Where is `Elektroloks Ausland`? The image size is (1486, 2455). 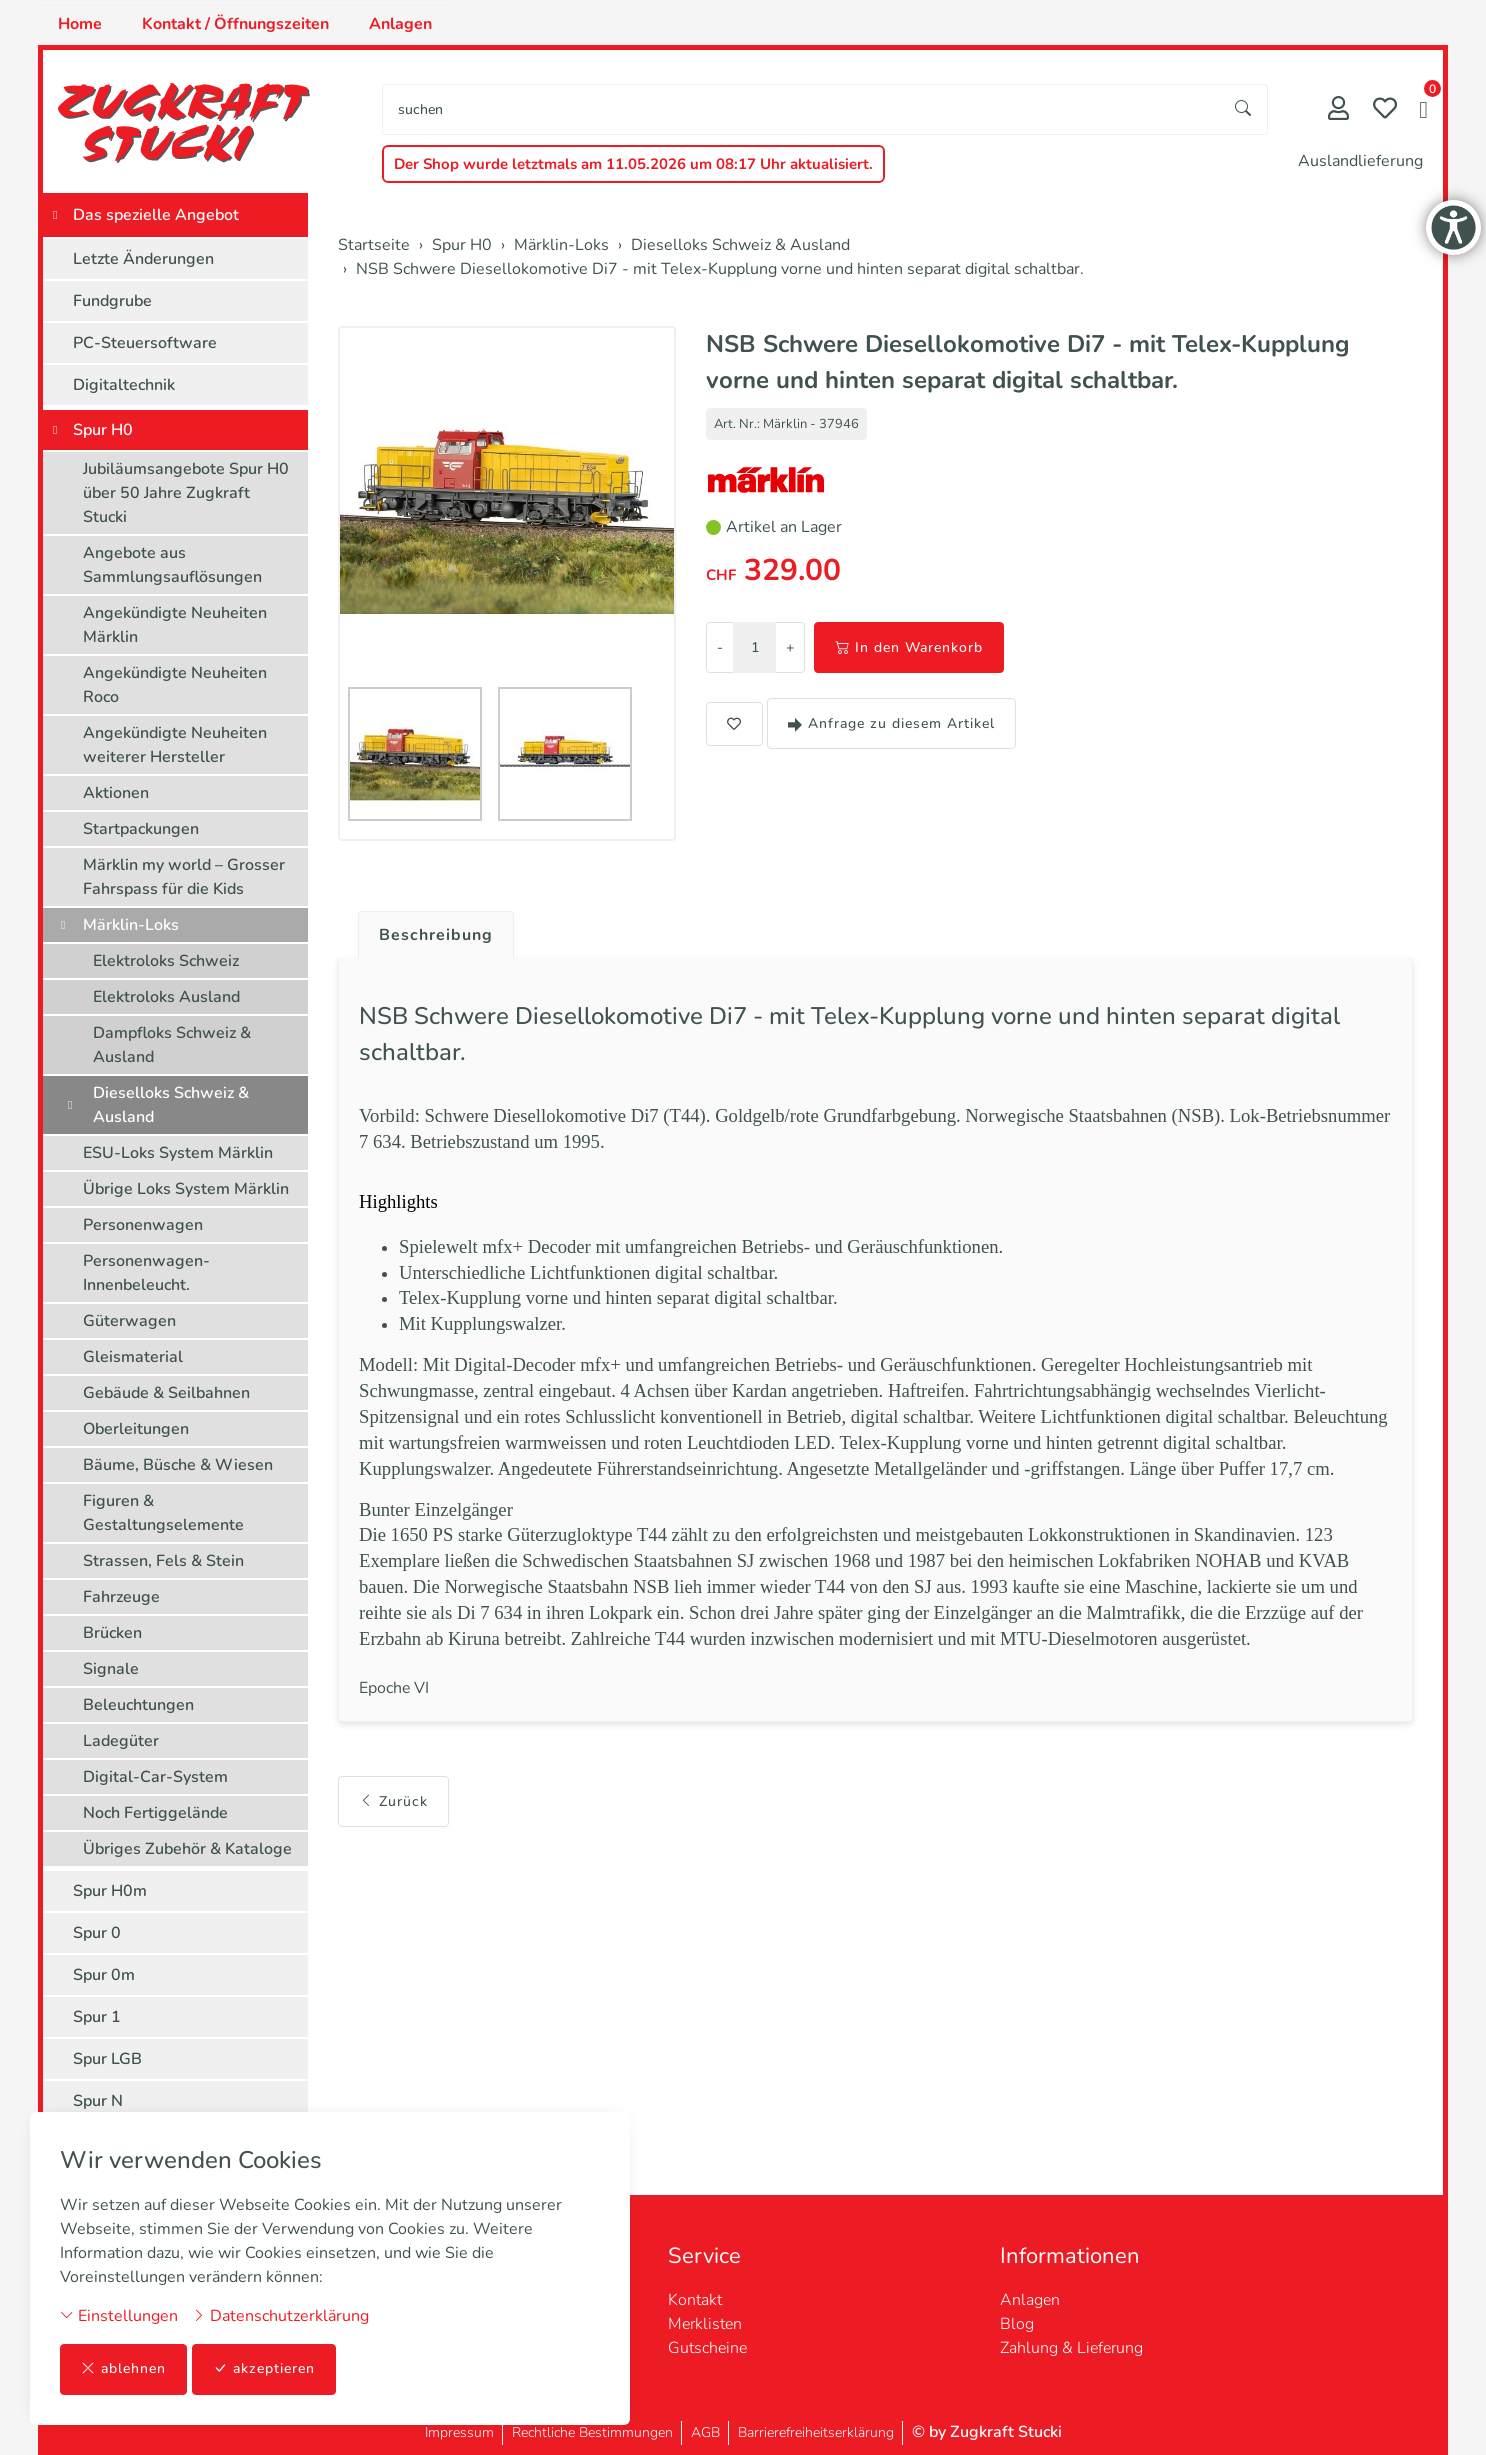
Elektroloks Ausland is located at coordinates (166, 997).